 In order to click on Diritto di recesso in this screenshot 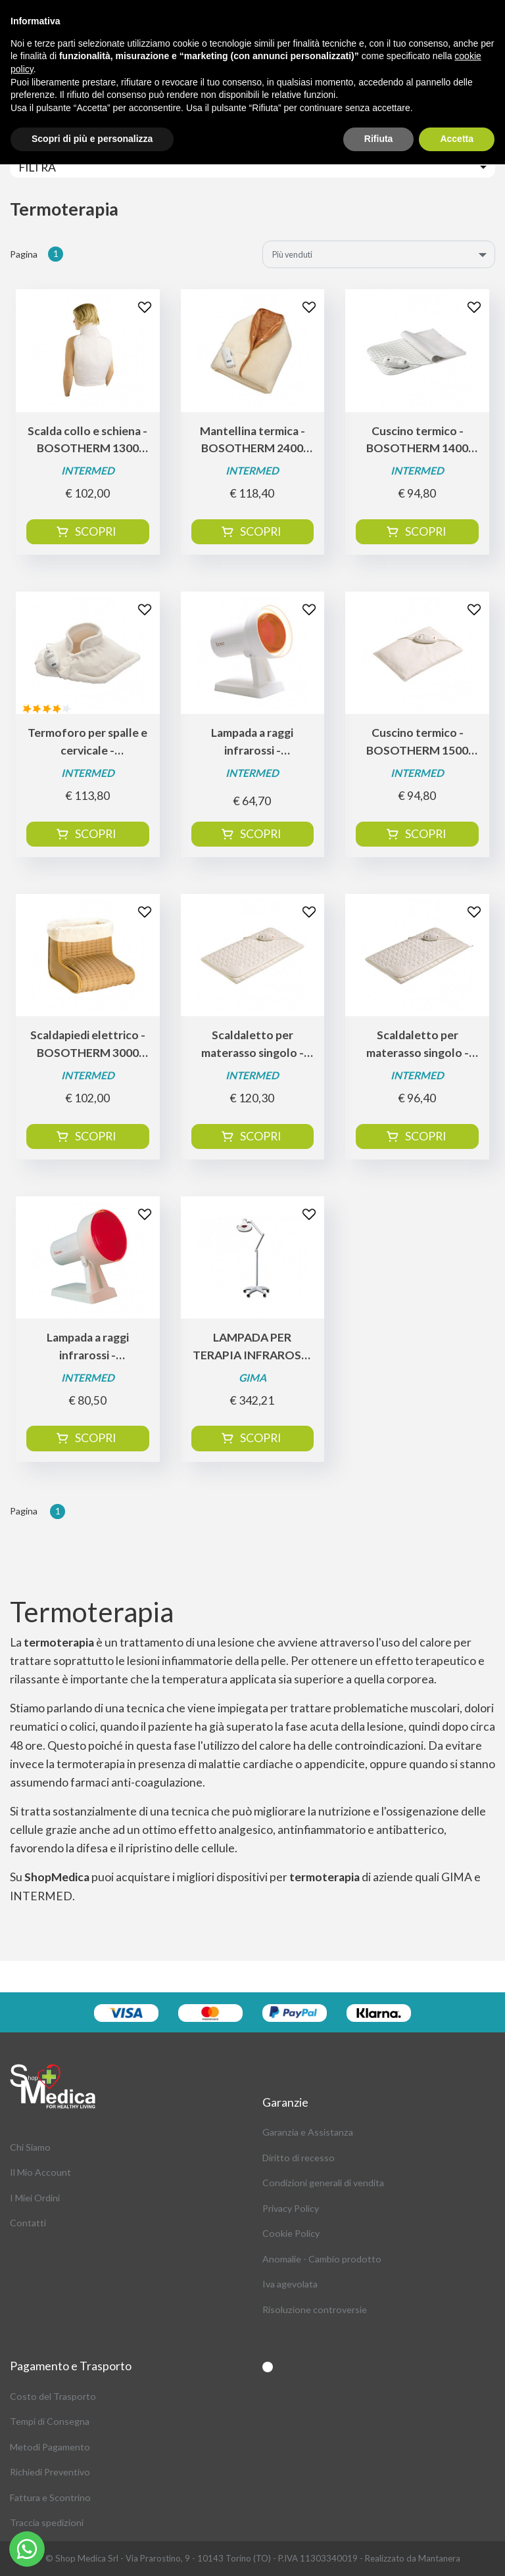, I will do `click(298, 2157)`.